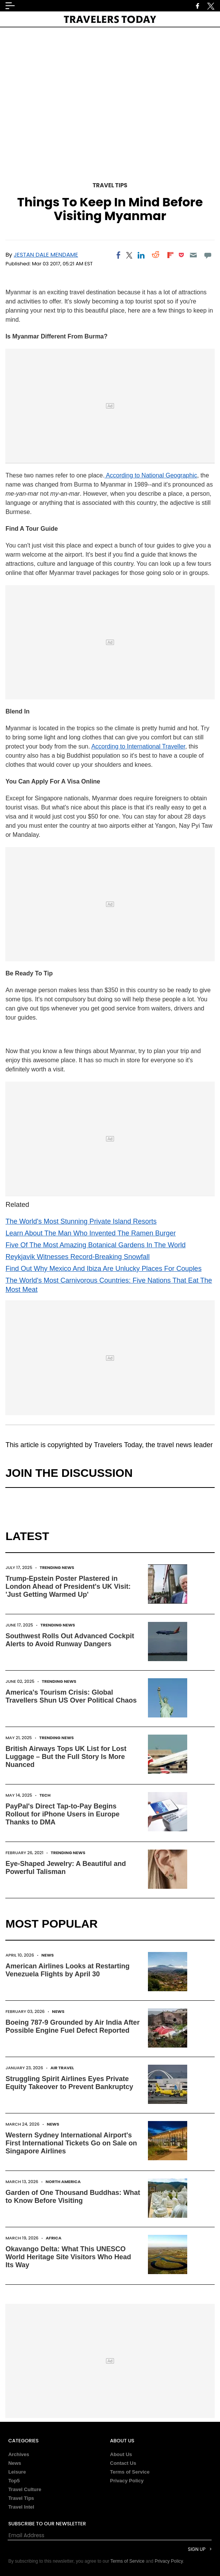 This screenshot has width=220, height=2576. What do you see at coordinates (69, 1640) in the screenshot?
I see `Southwest Rolls Out Advanced Cockpit Alerts to Avoid Runway Dangers` at bounding box center [69, 1640].